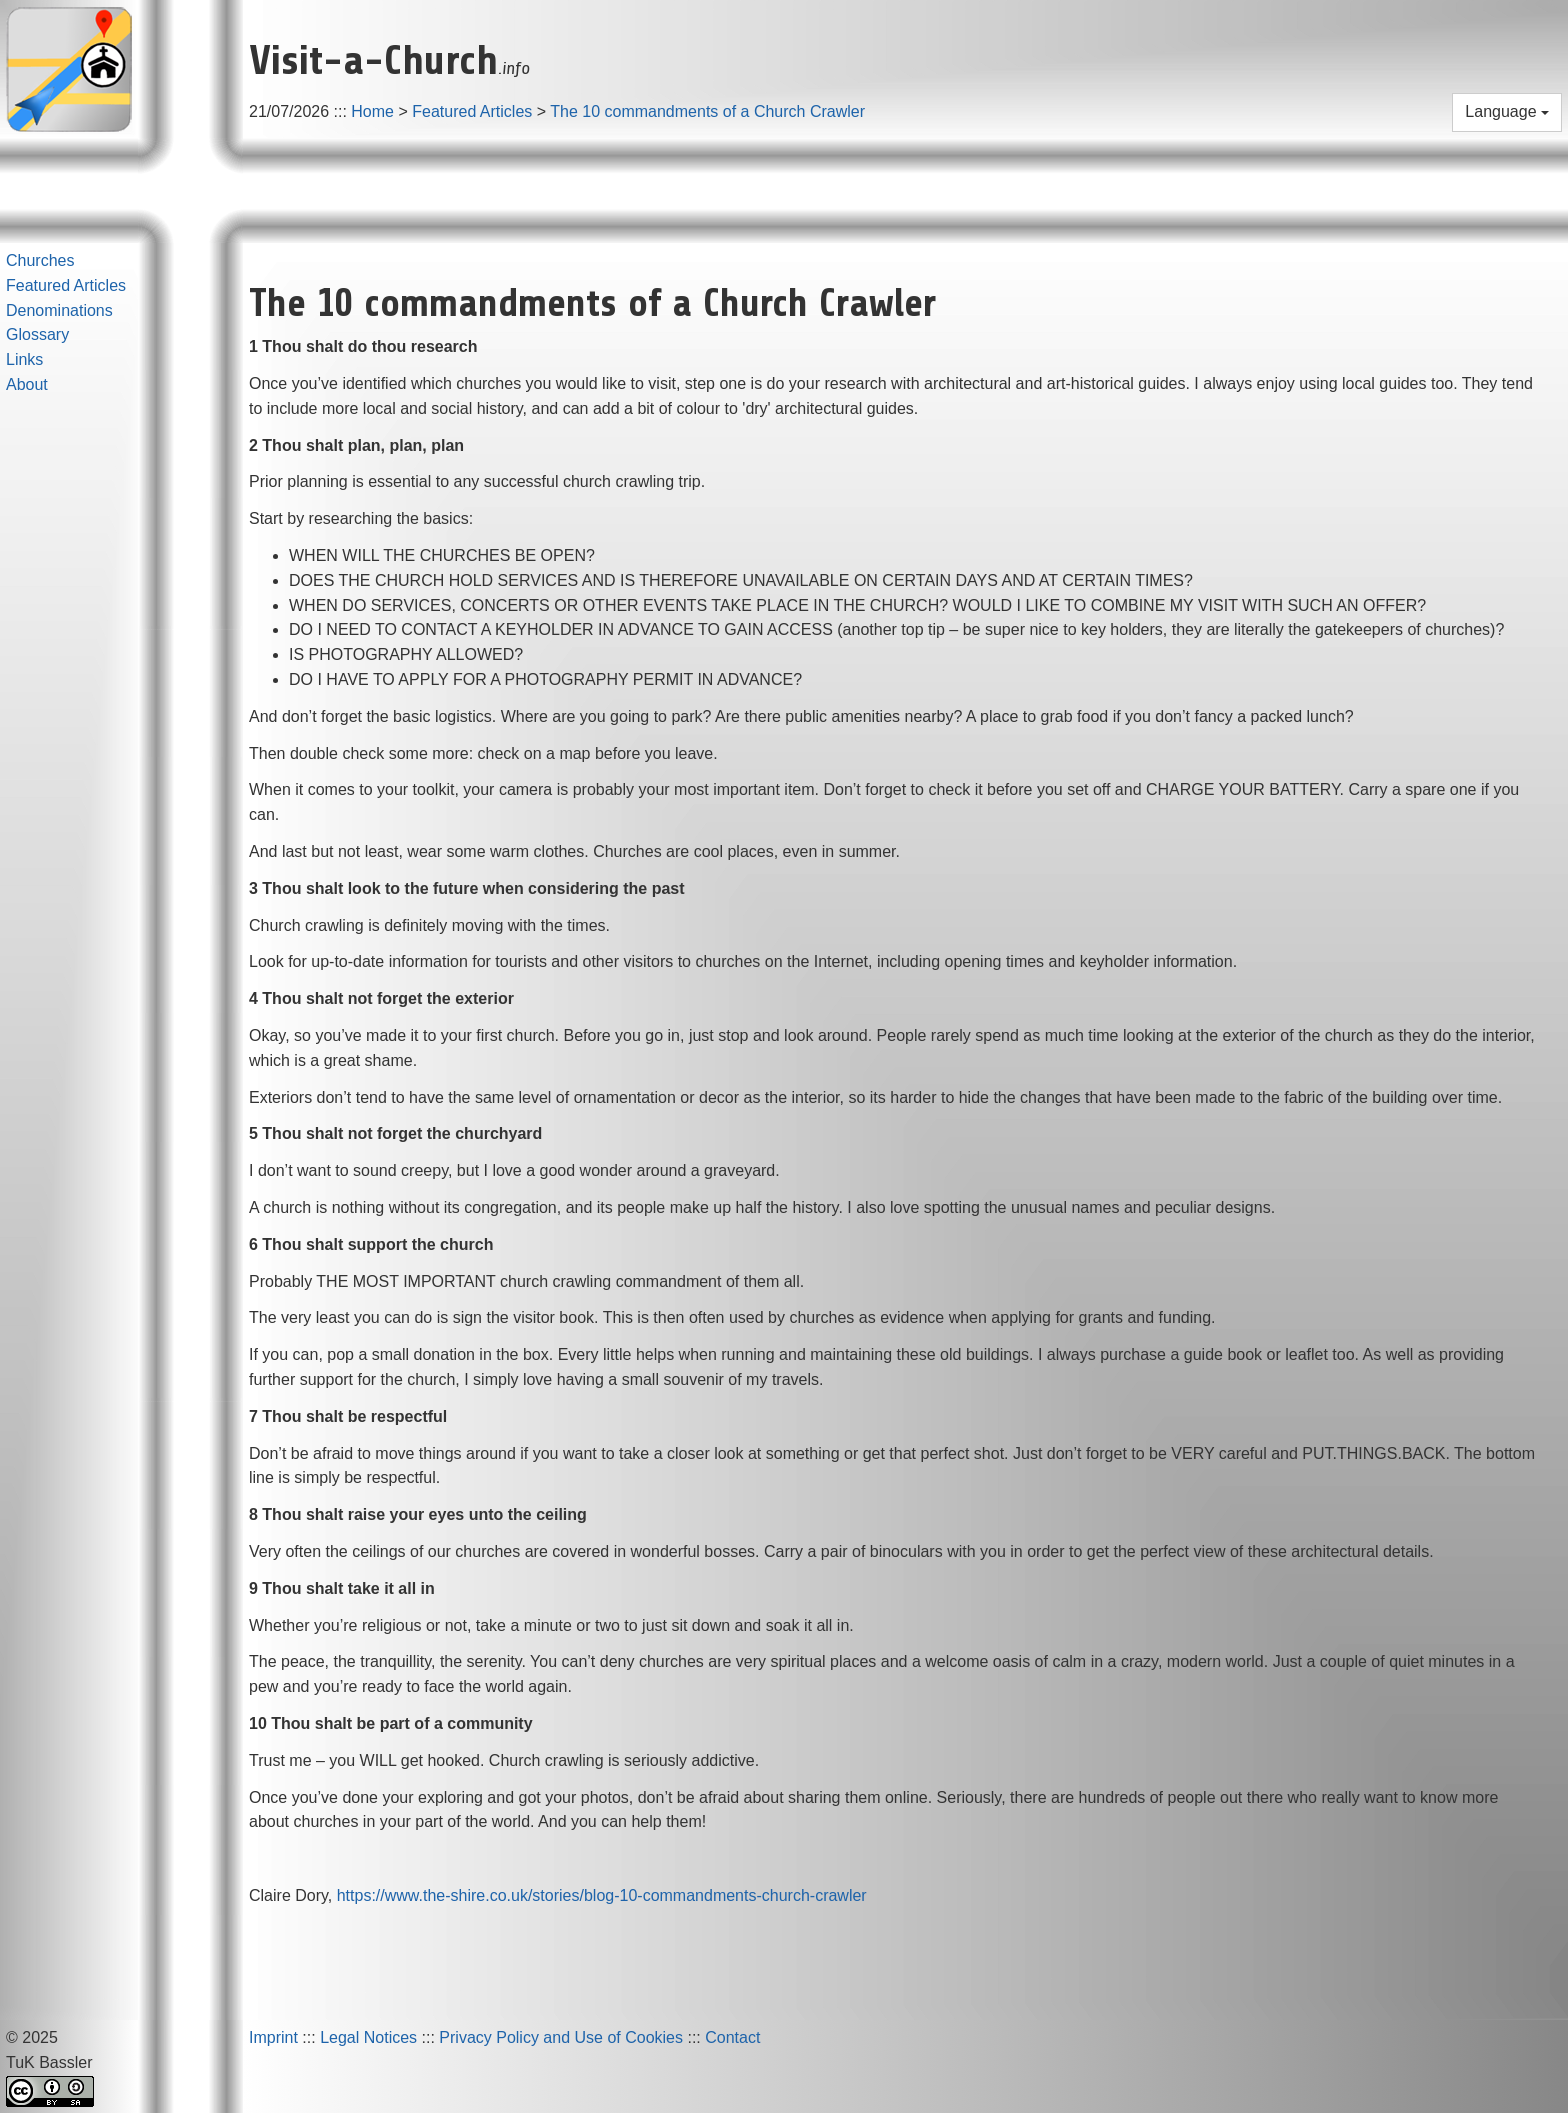  What do you see at coordinates (368, 2037) in the screenshot?
I see `Legal Notices` at bounding box center [368, 2037].